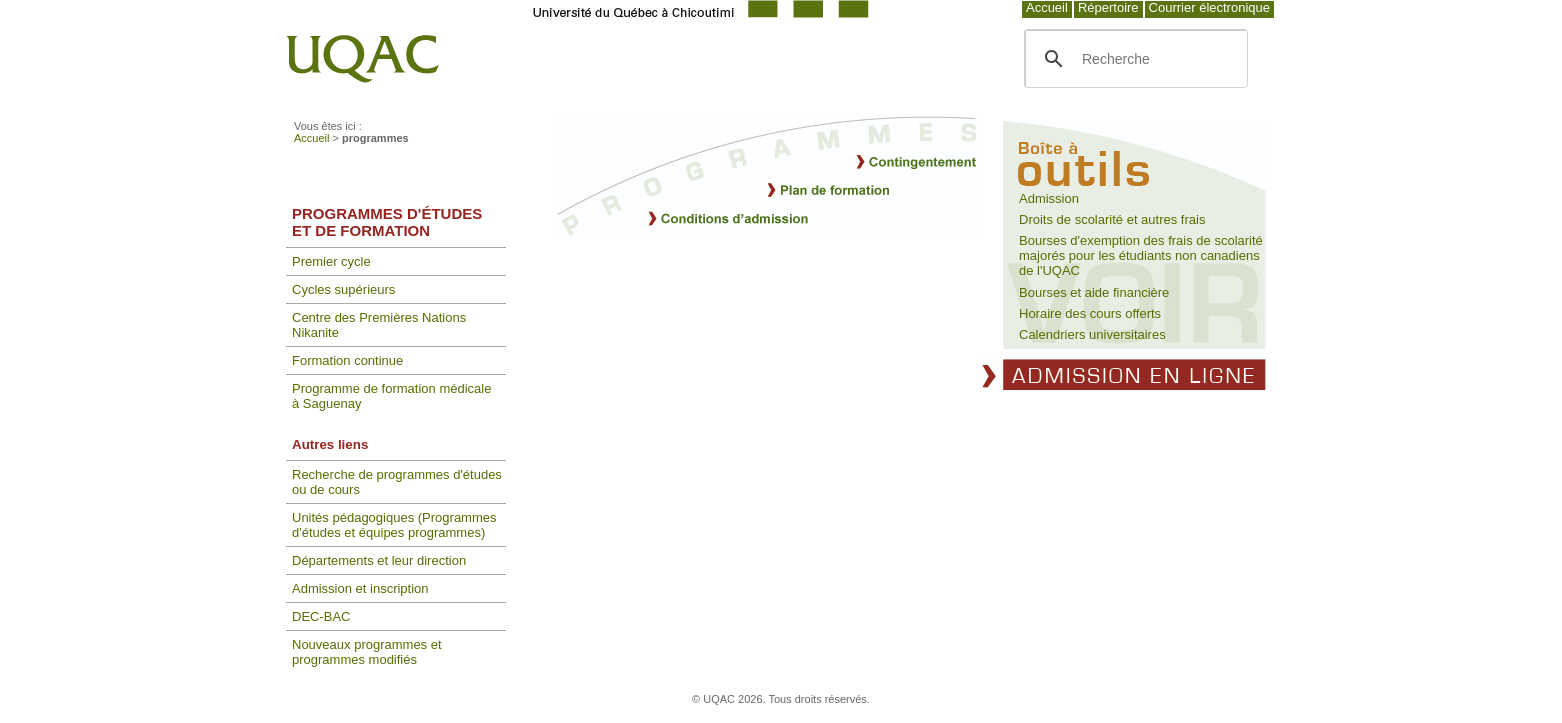 This screenshot has height=723, width=1562. What do you see at coordinates (367, 652) in the screenshot?
I see `Nouveaux programmes et programmes modifiés` at bounding box center [367, 652].